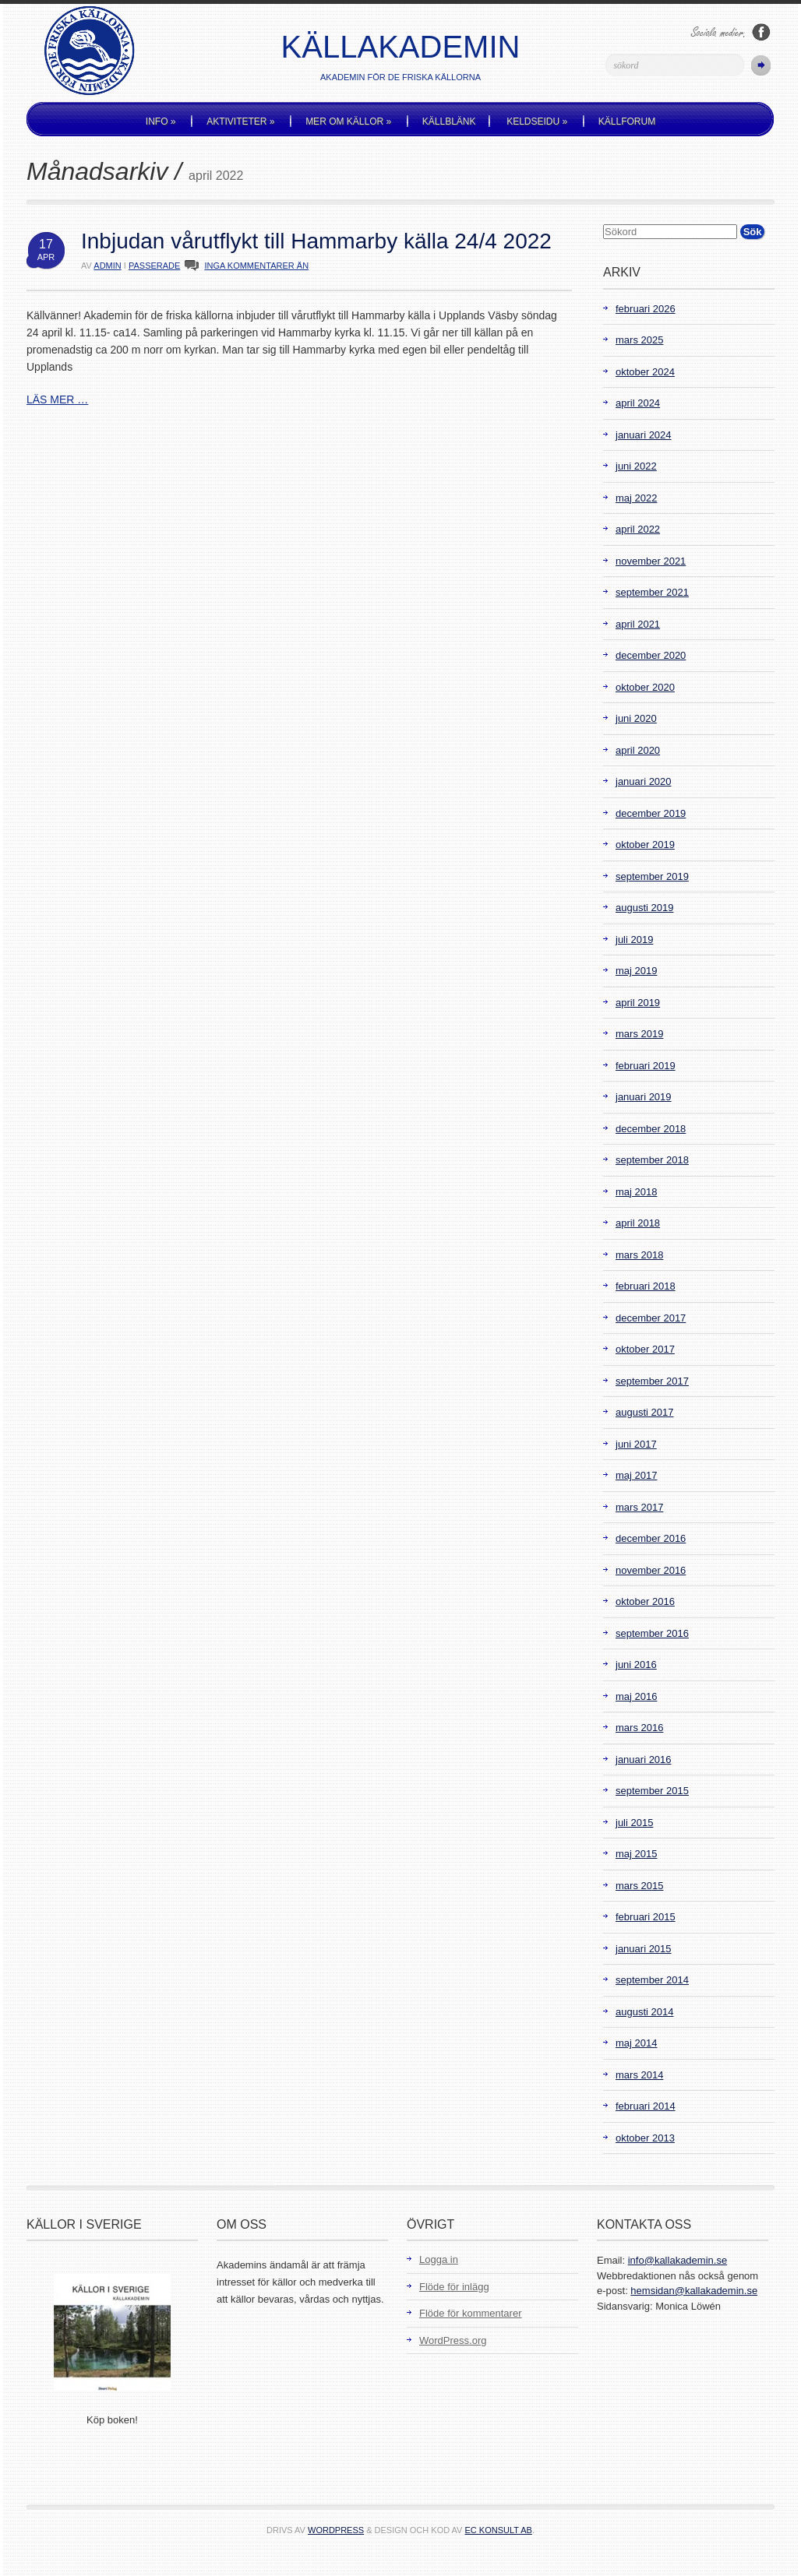  What do you see at coordinates (636, 498) in the screenshot?
I see `maj 2022` at bounding box center [636, 498].